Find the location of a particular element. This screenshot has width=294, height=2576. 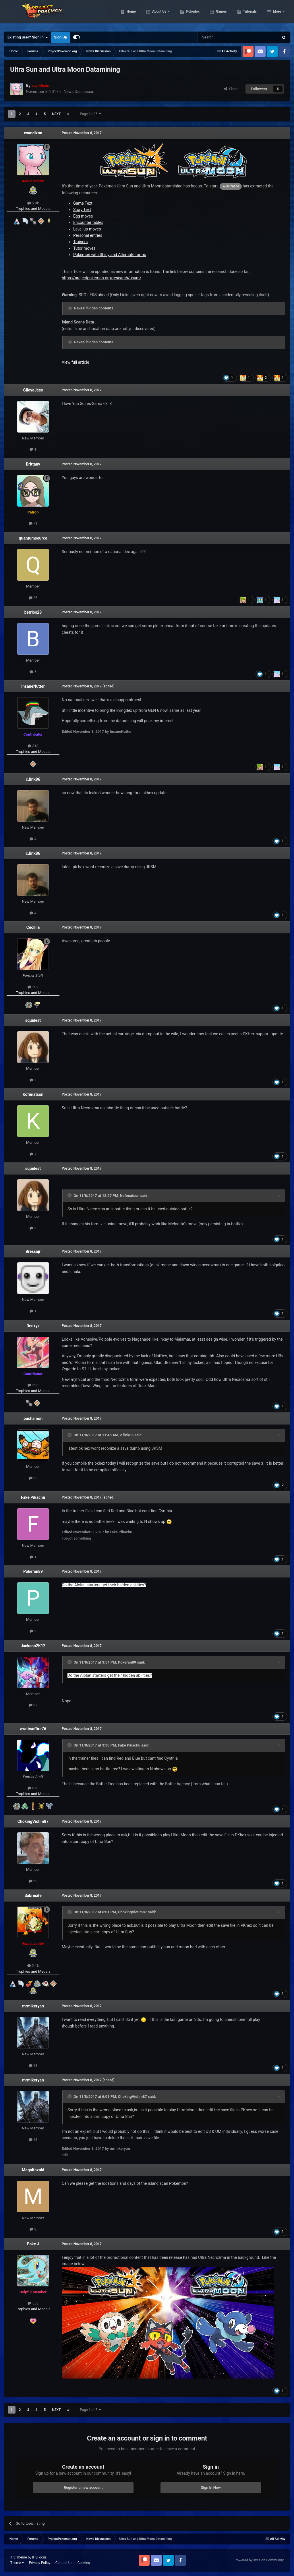

Pokédex is located at coordinates (222, 14).